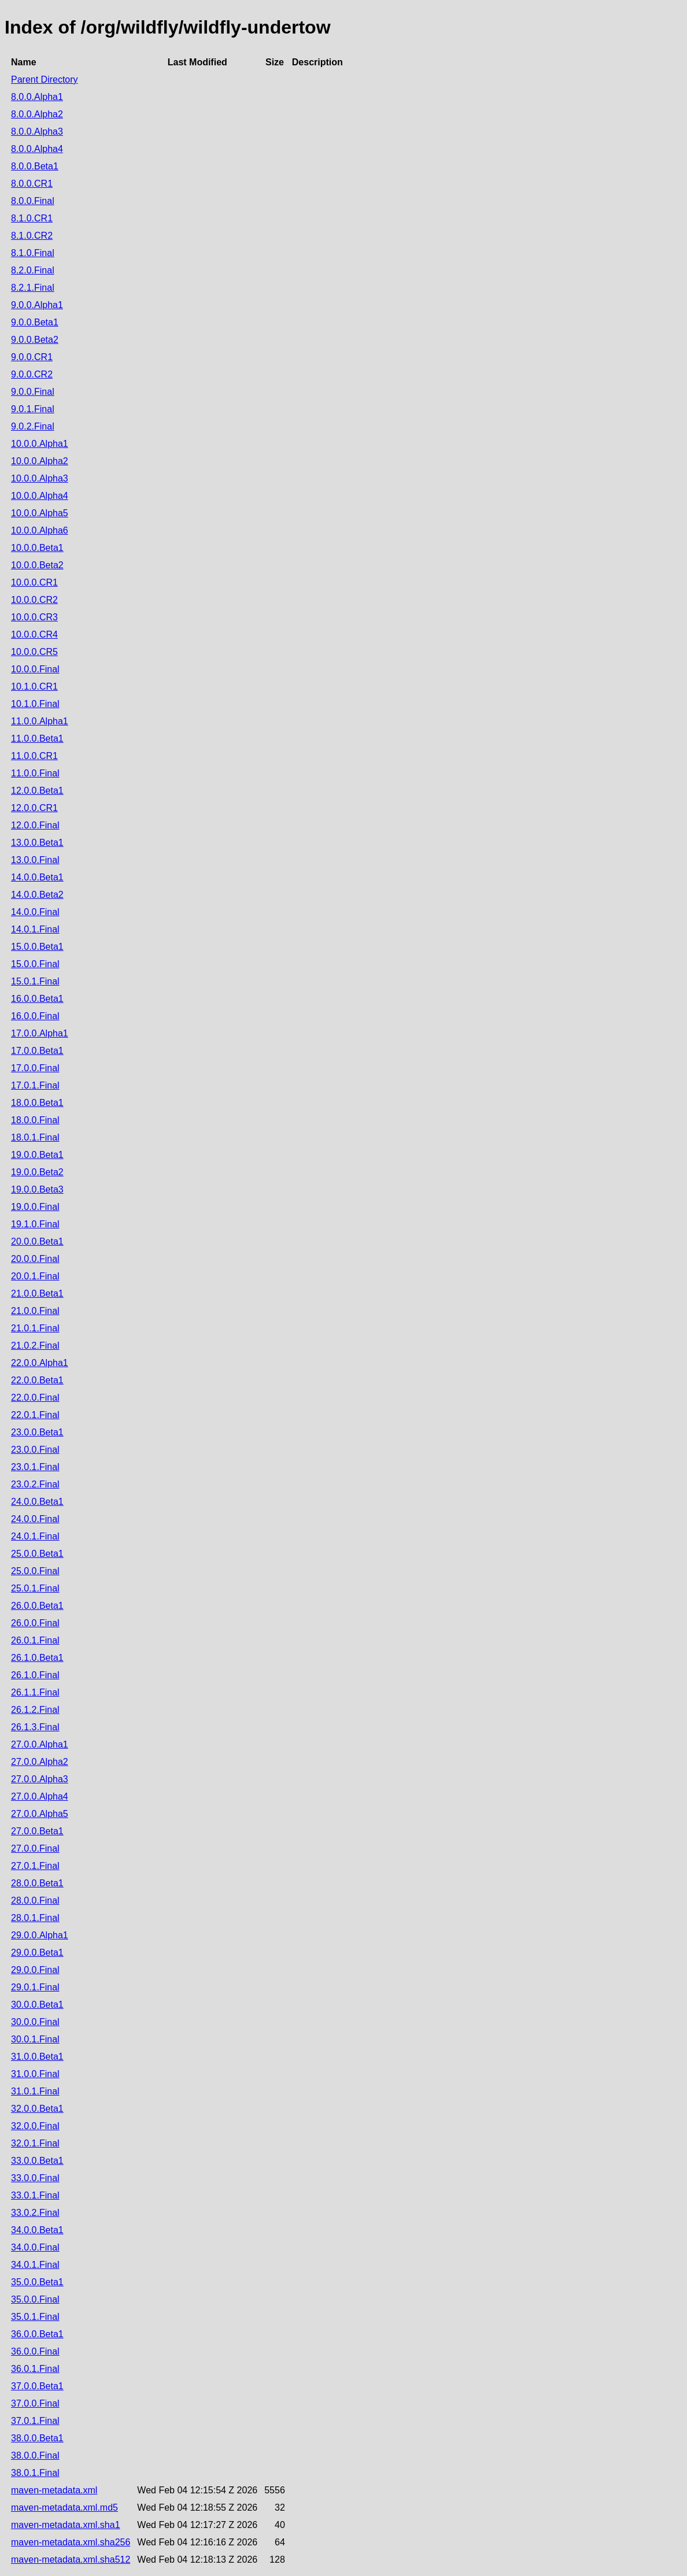 Image resolution: width=687 pixels, height=2576 pixels. I want to click on 15.0.1.Final, so click(35, 981).